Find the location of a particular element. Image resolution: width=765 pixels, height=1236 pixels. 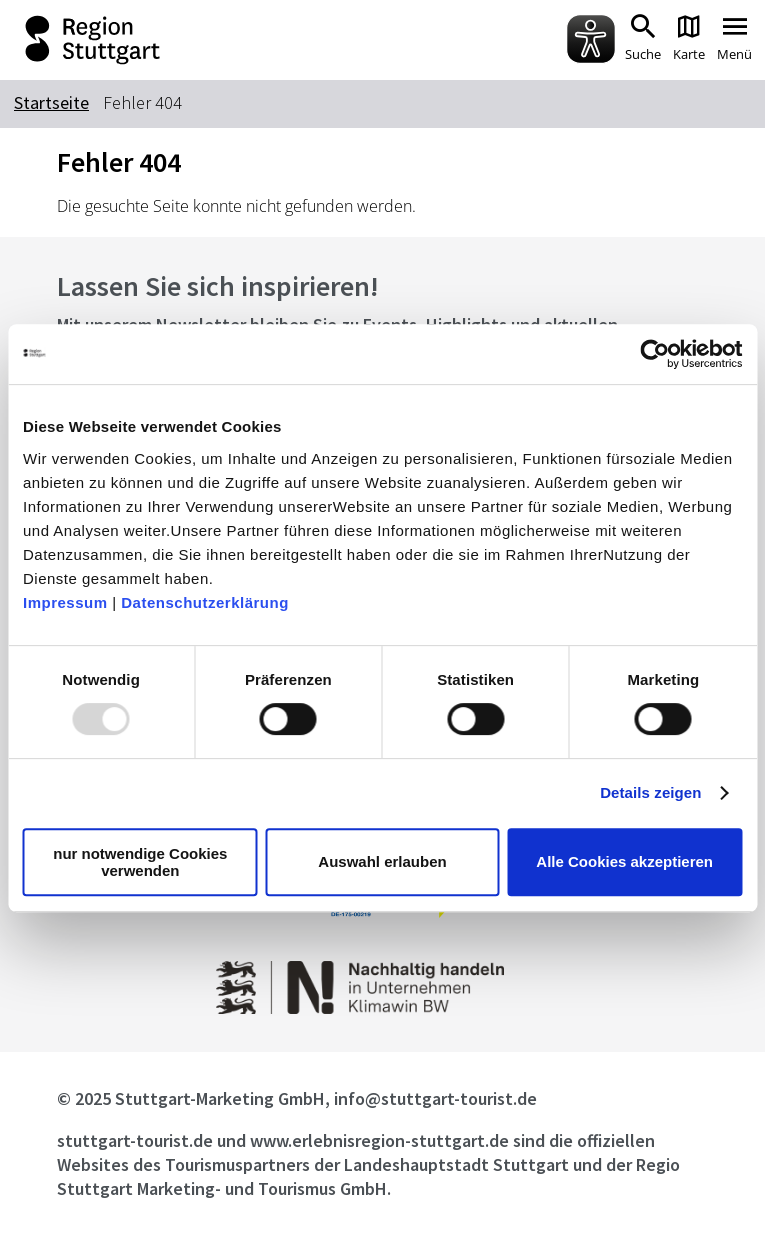

Startseite is located at coordinates (51, 102).